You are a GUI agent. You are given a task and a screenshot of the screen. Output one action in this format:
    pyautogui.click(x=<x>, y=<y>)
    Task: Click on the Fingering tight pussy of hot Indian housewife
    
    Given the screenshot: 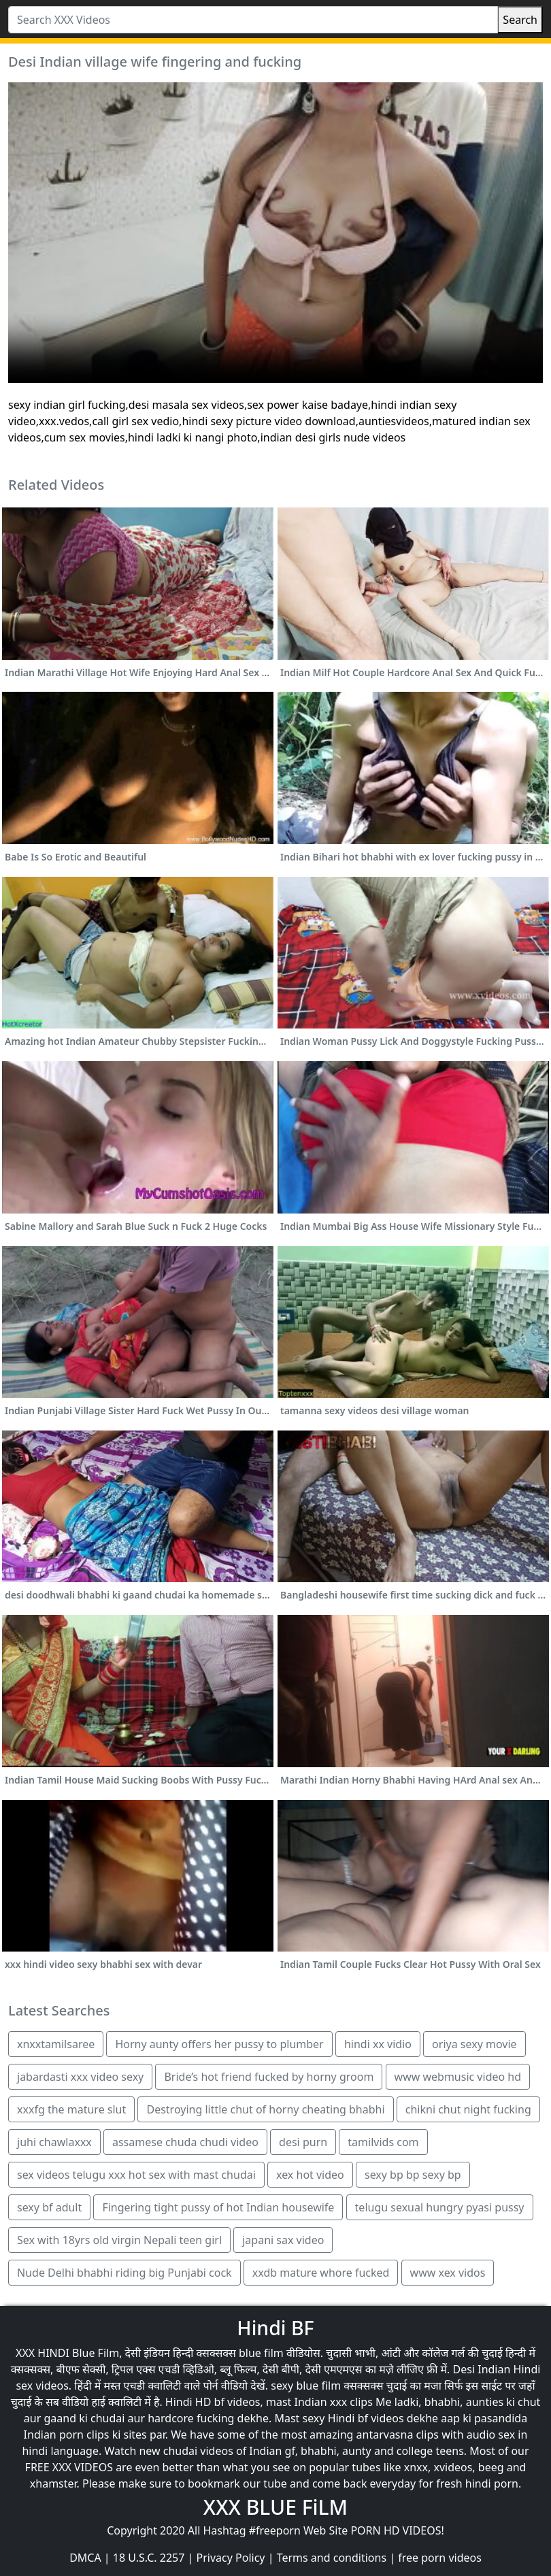 What is the action you would take?
    pyautogui.click(x=218, y=2207)
    